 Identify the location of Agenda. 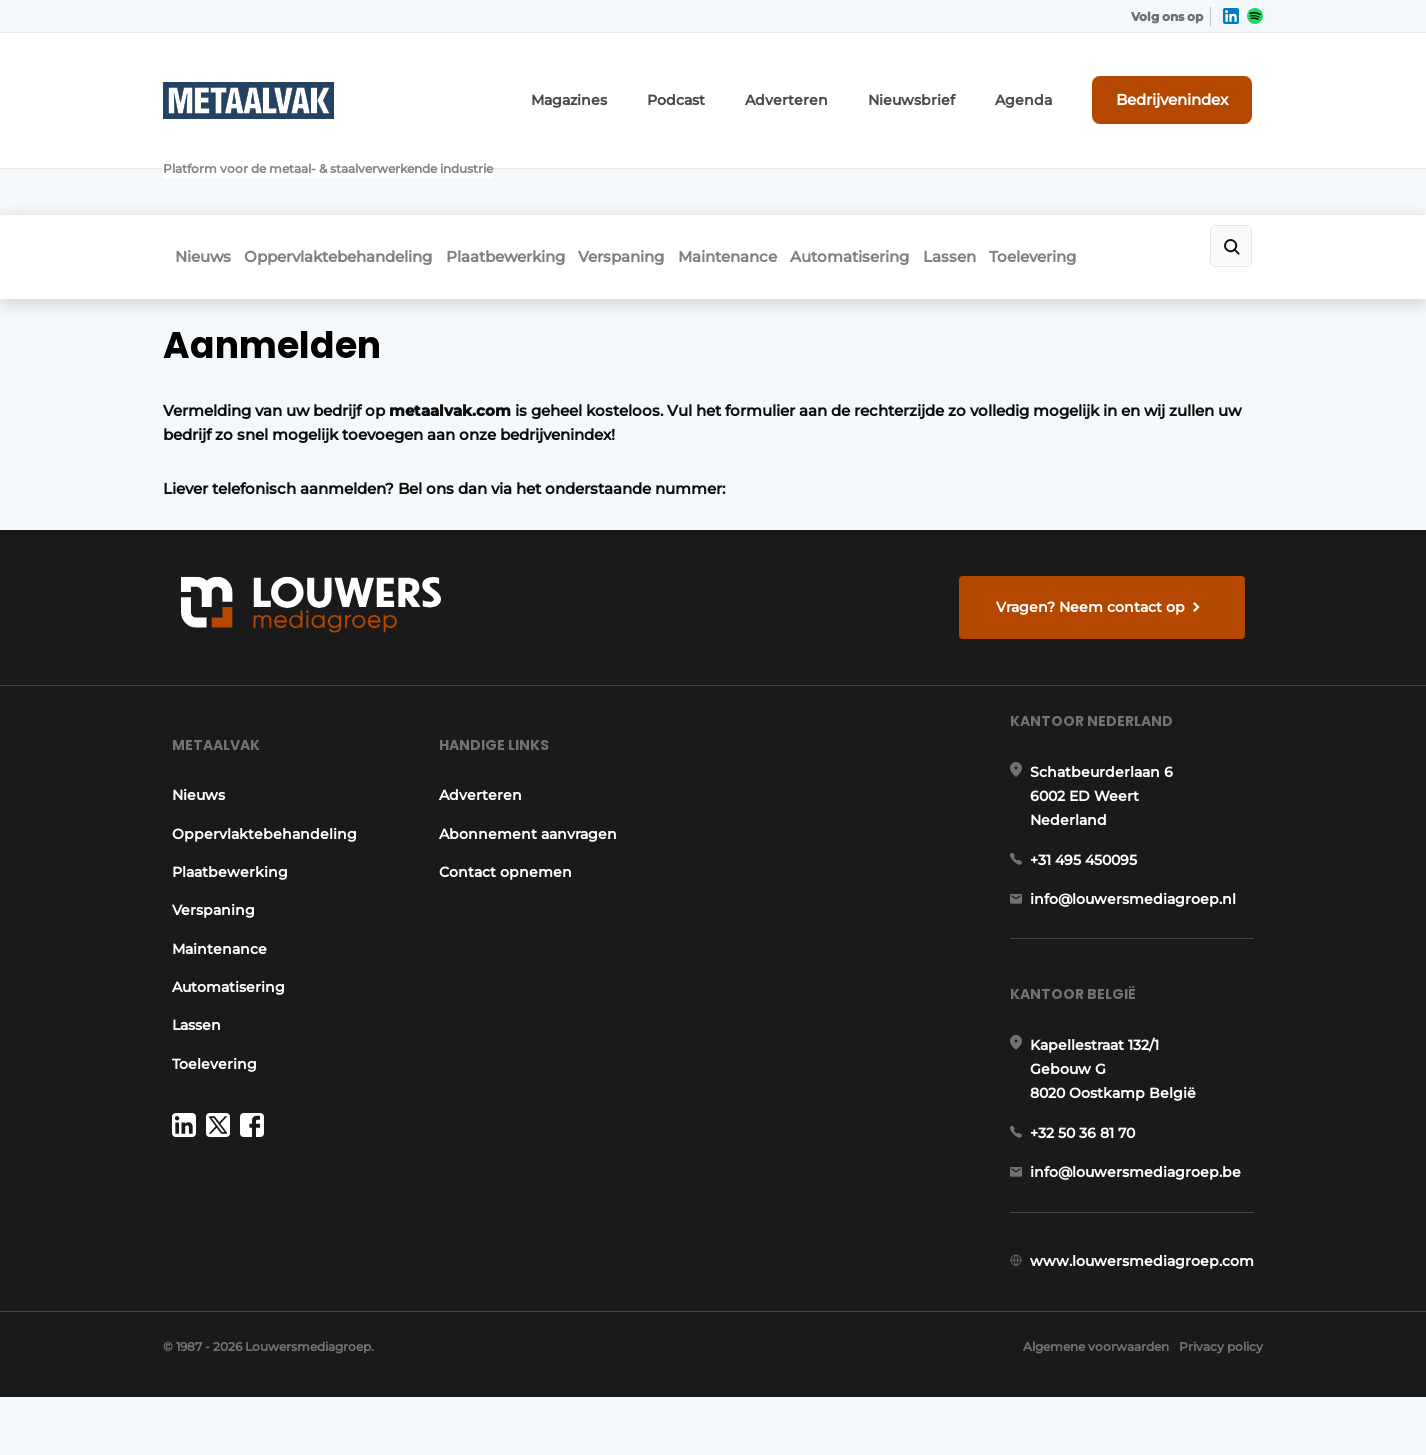
(1050, 87).